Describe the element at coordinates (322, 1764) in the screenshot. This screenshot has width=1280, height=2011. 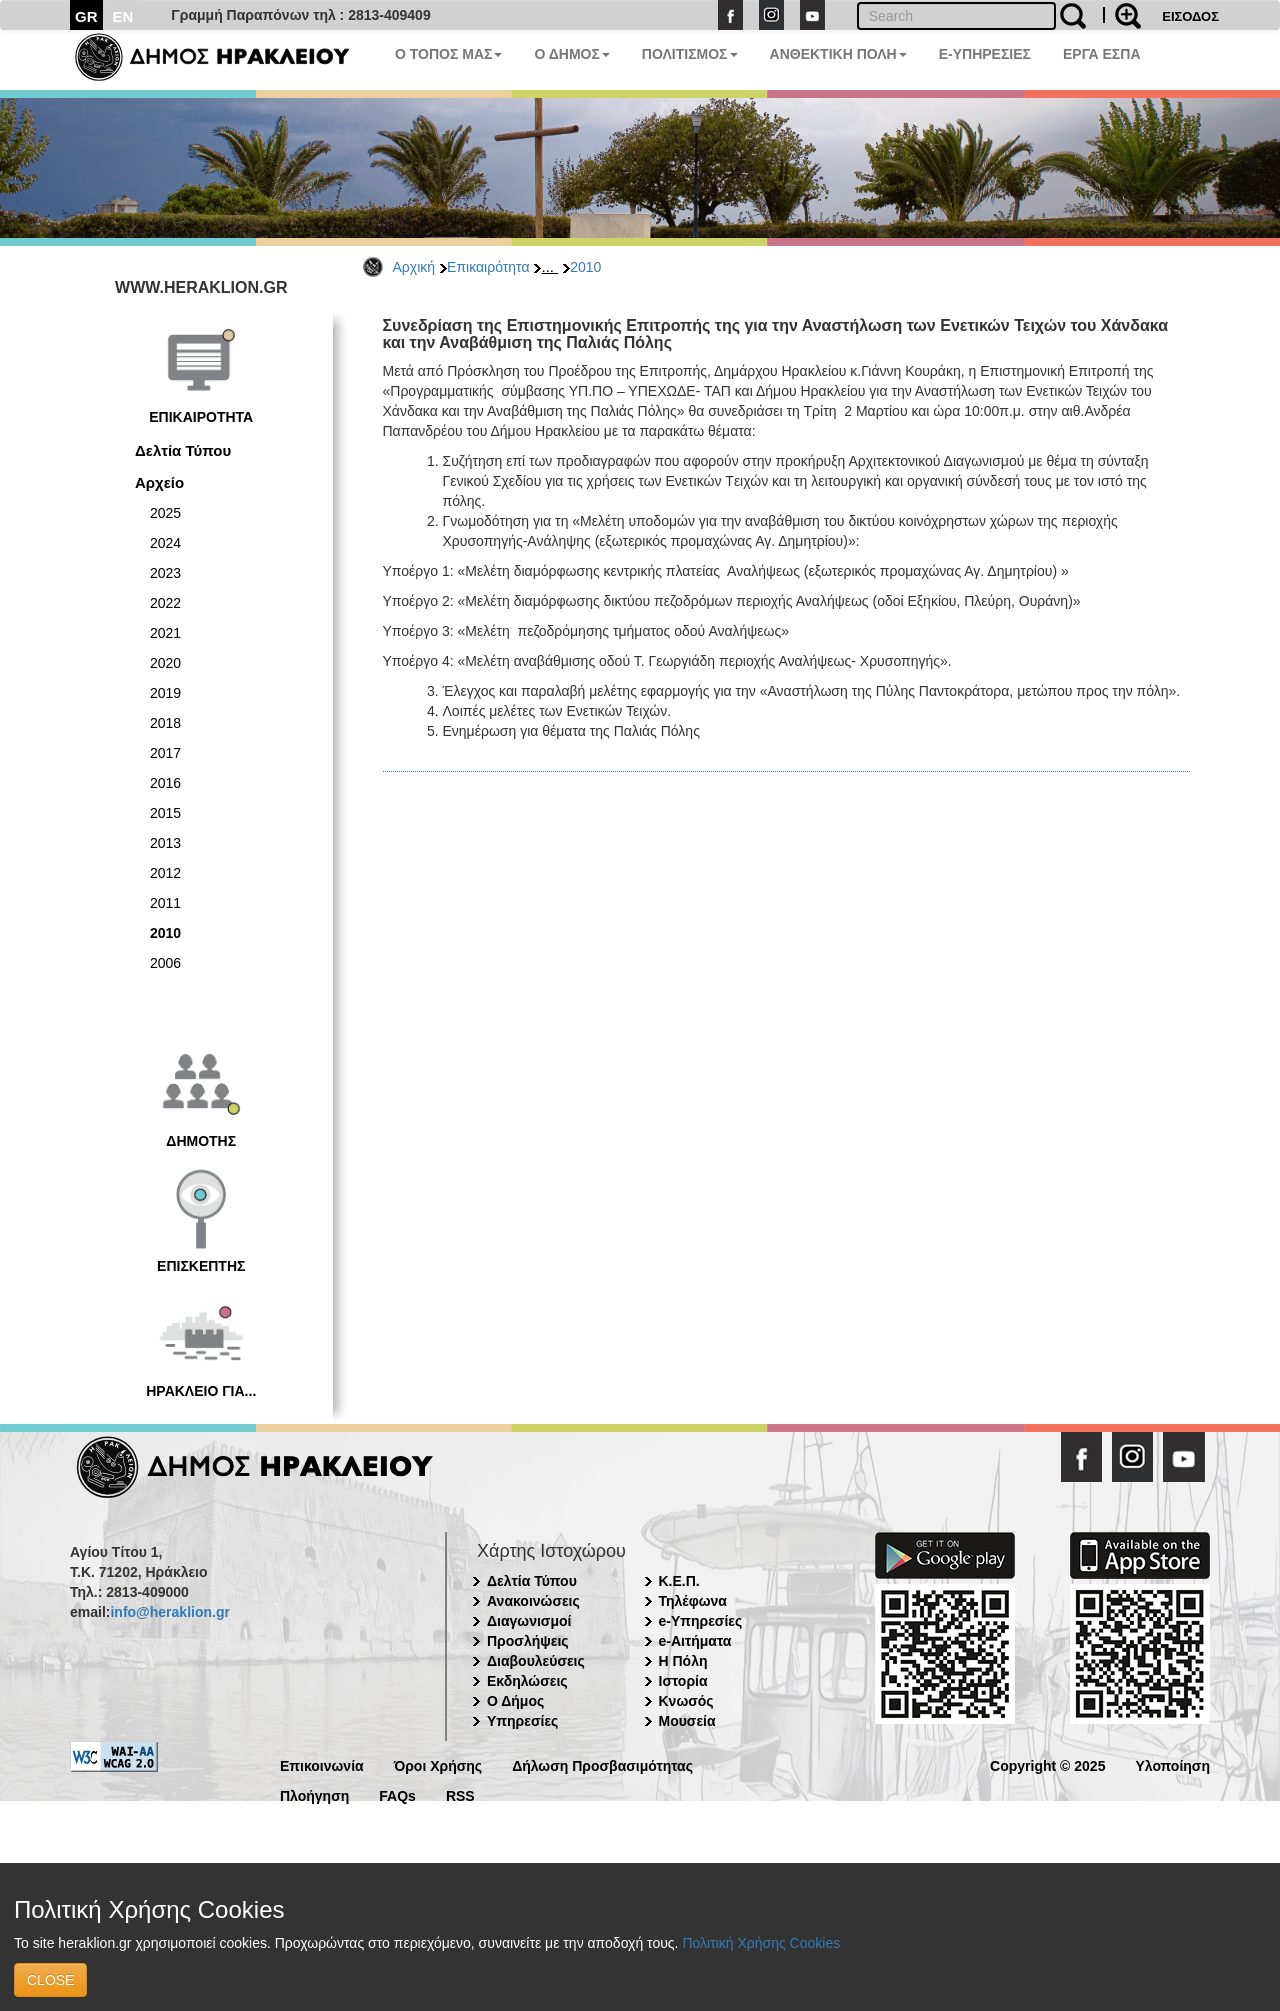
I see `Επικοινωνία` at that location.